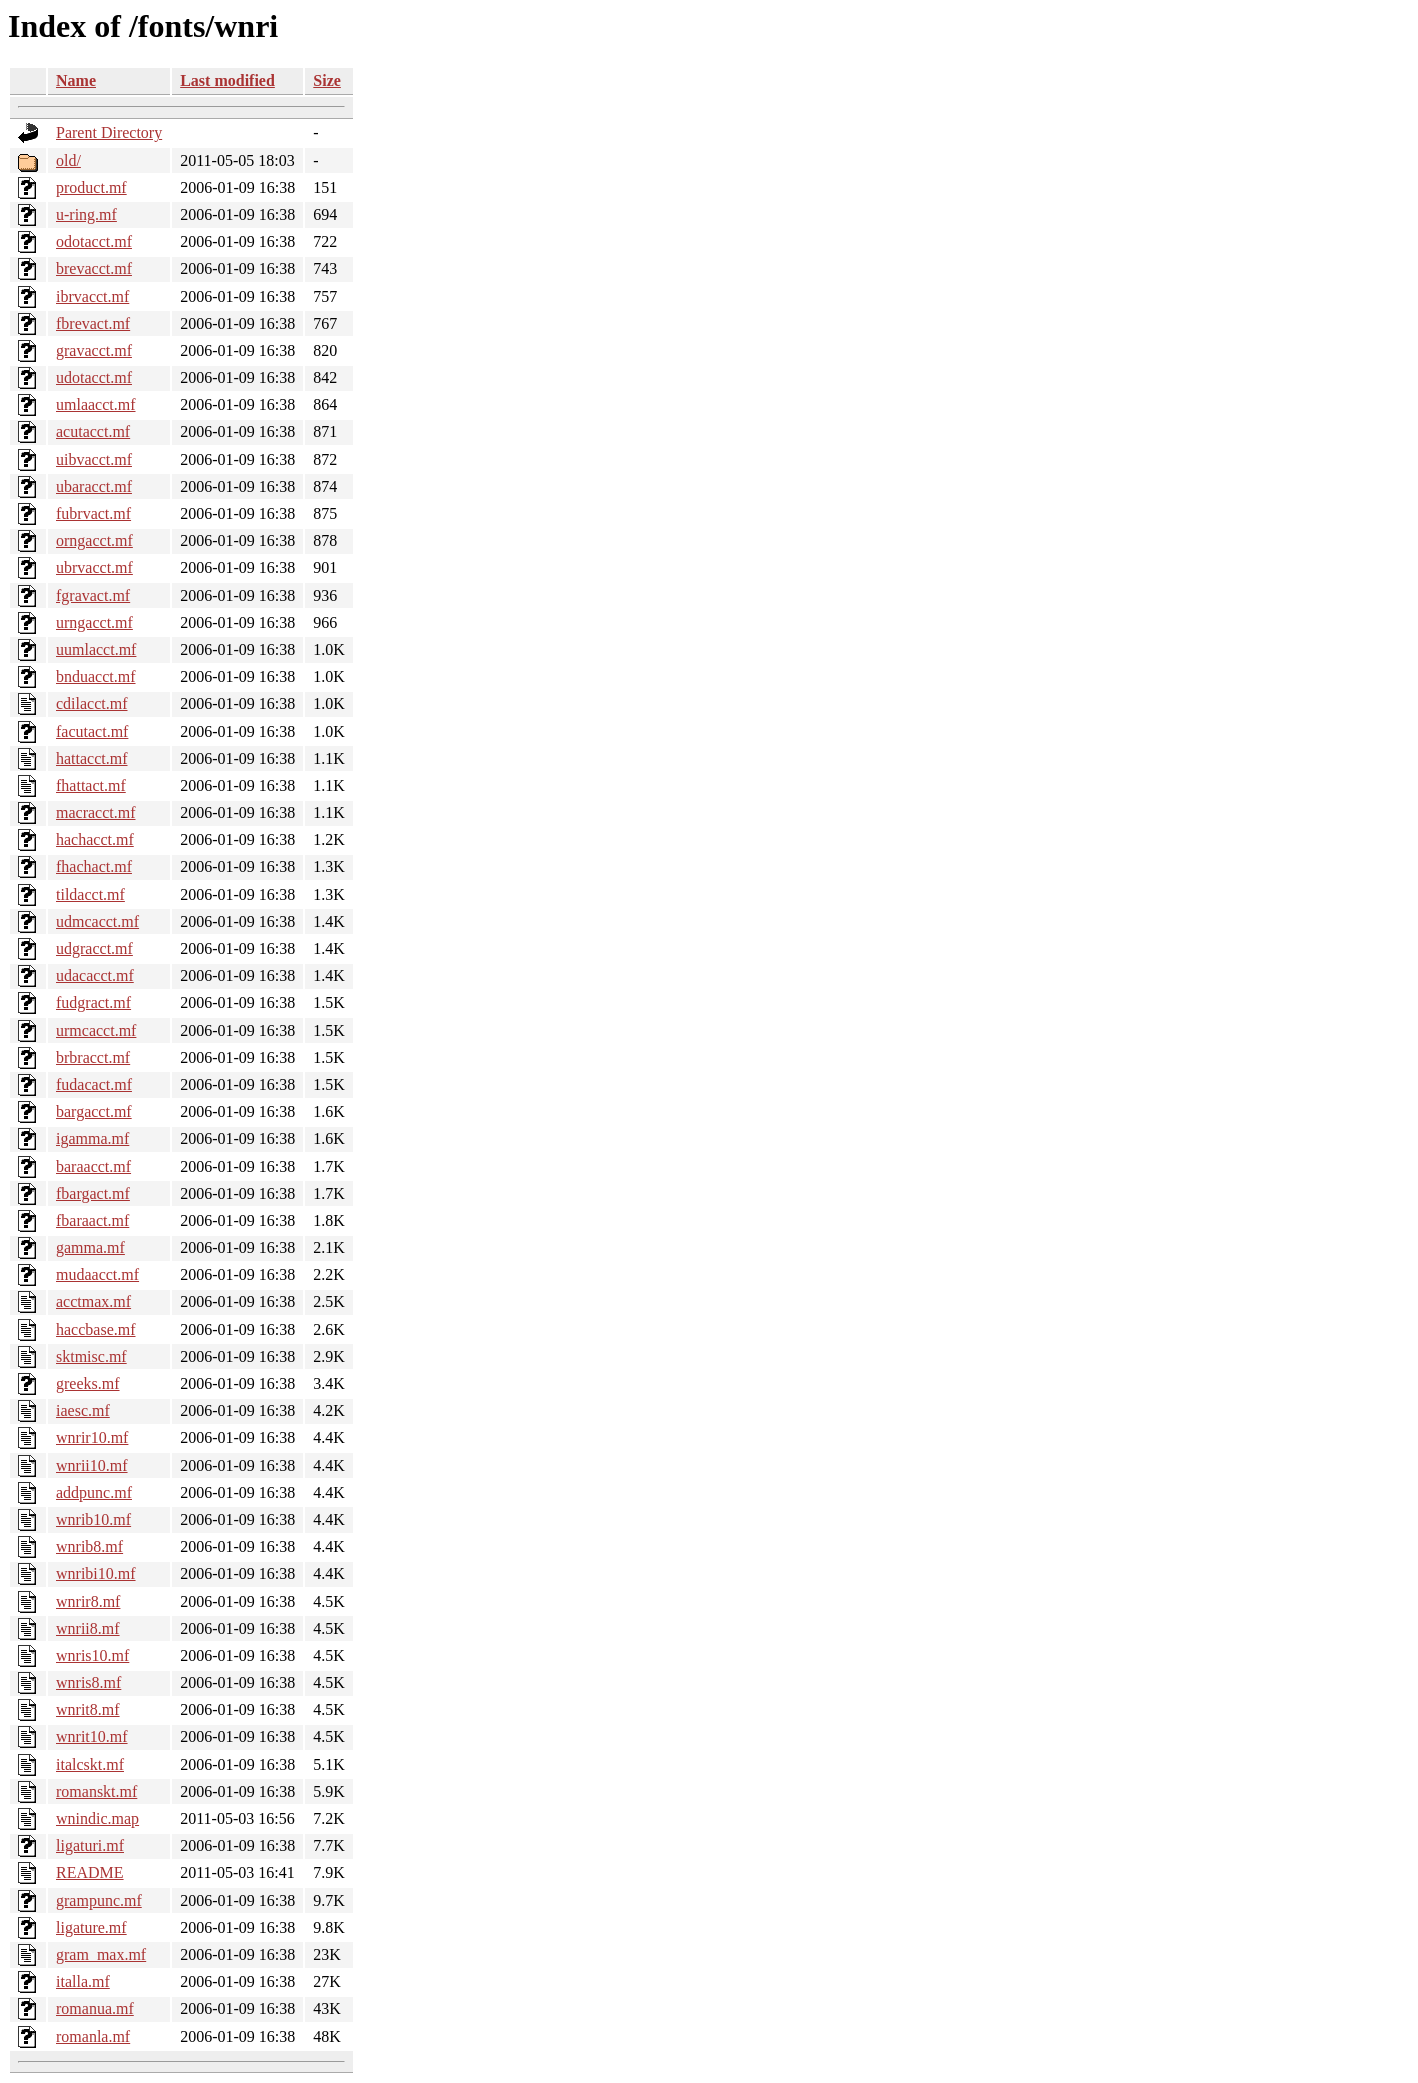 The image size is (1418, 2083). Describe the element at coordinates (92, 1437) in the screenshot. I see `wnrir10.mf` at that location.